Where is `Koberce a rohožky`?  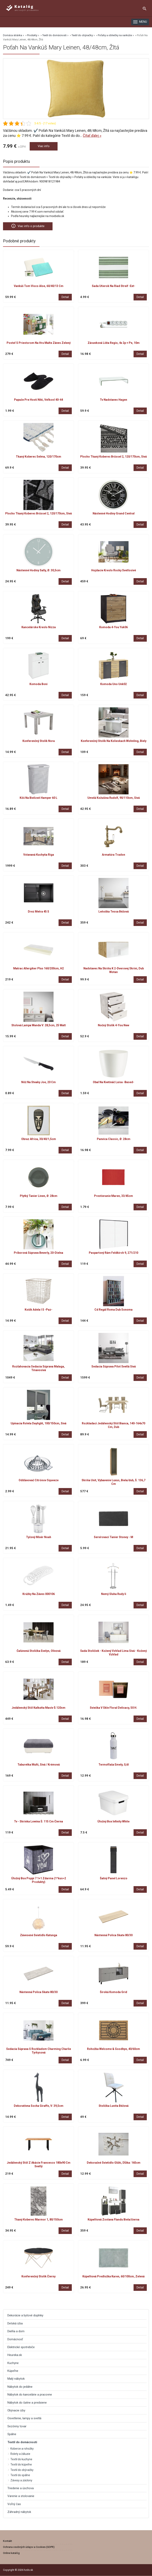
Koberce a rohožky is located at coordinates (22, 2448).